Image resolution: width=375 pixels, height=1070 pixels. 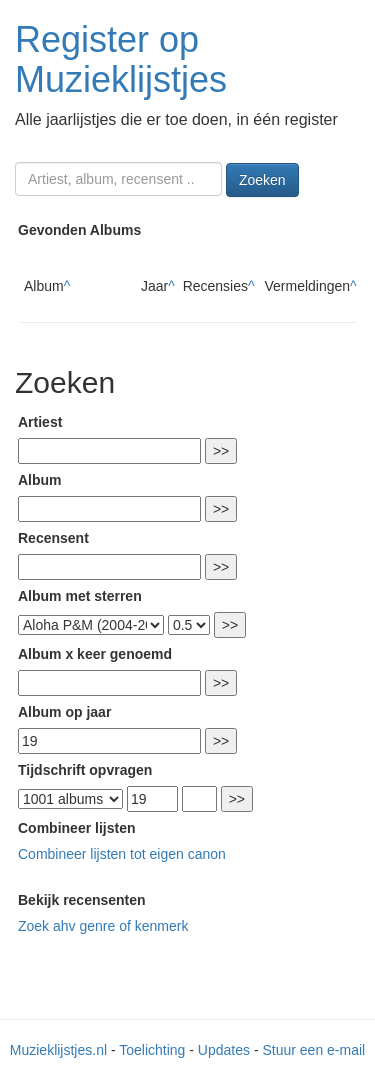 What do you see at coordinates (121, 59) in the screenshot?
I see `Register op Muzieklijstjes` at bounding box center [121, 59].